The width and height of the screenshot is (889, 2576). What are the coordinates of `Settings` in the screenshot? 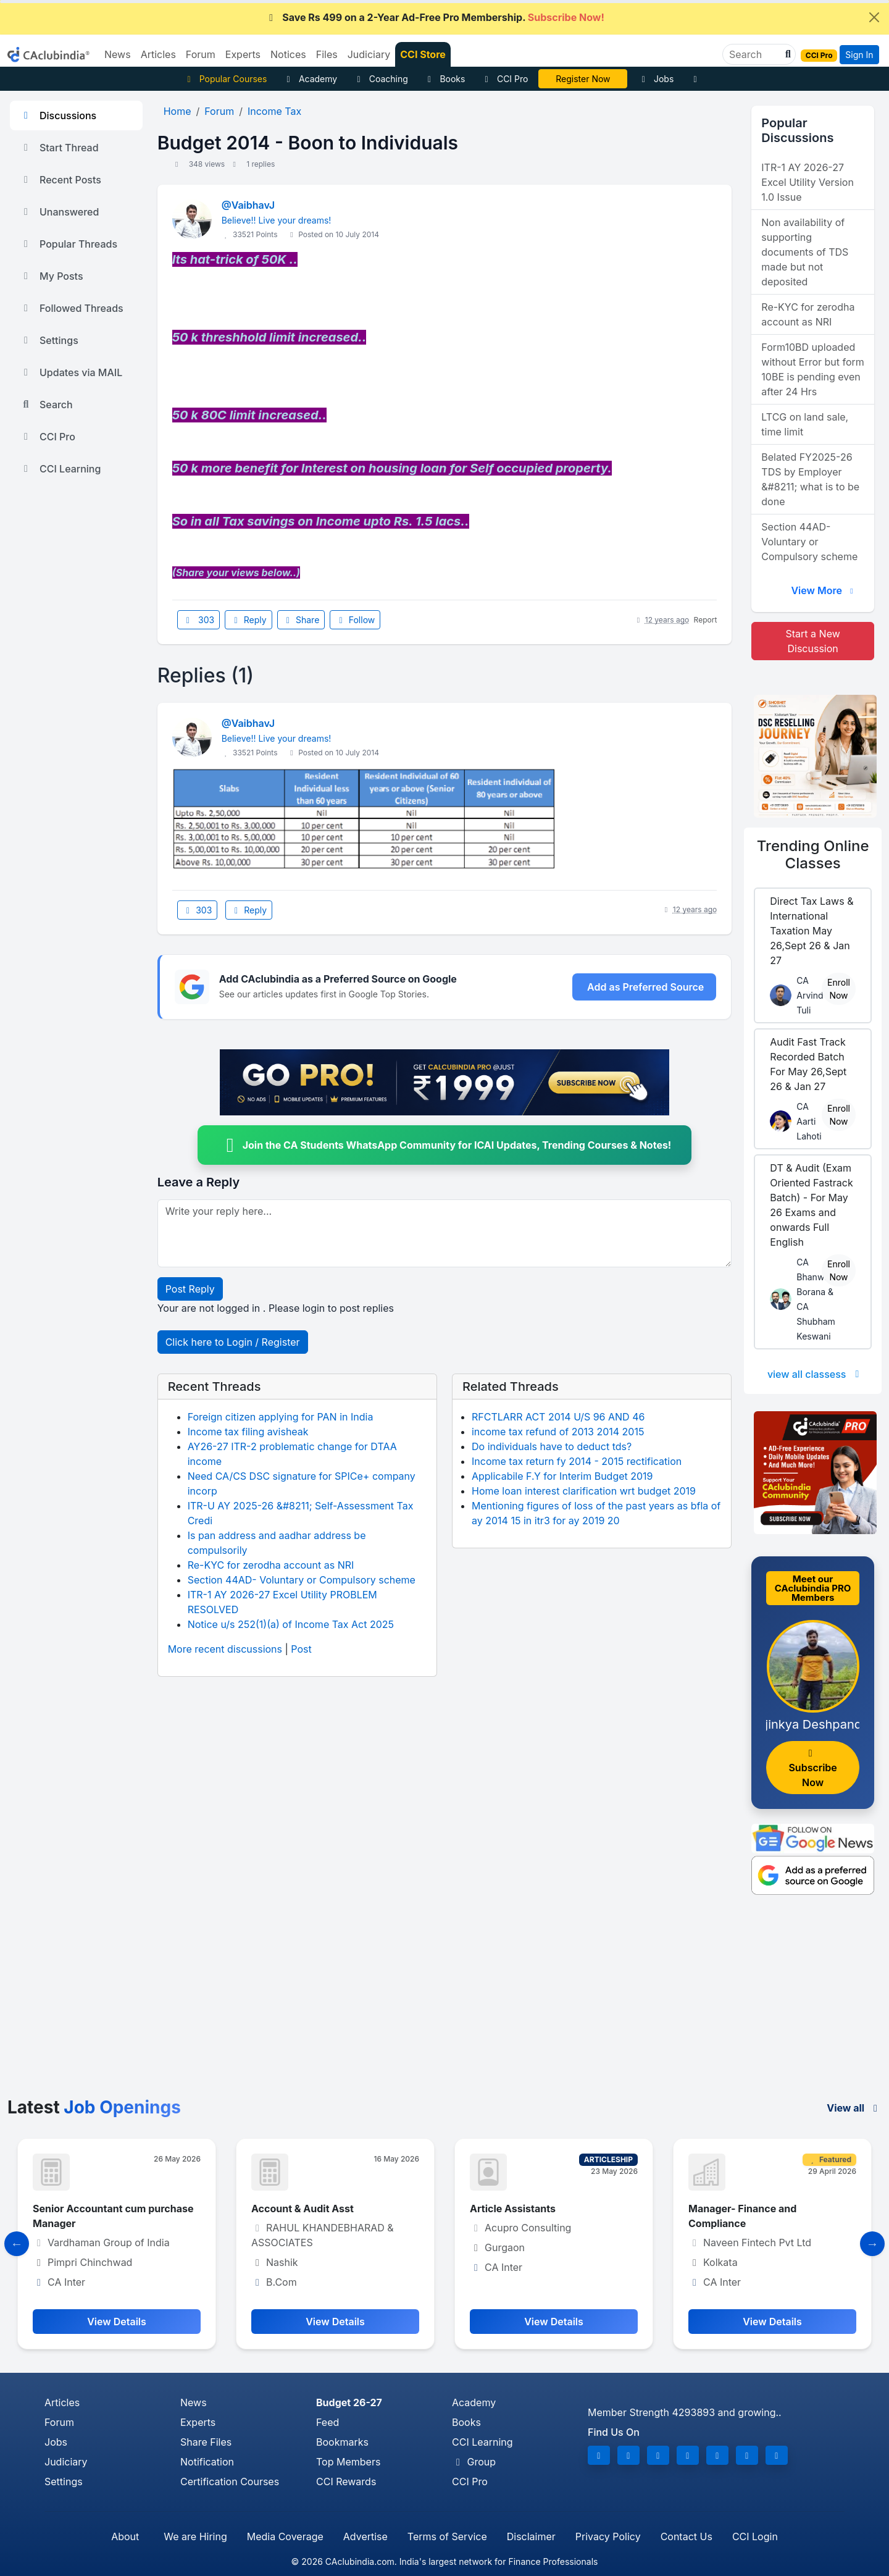 It's located at (49, 340).